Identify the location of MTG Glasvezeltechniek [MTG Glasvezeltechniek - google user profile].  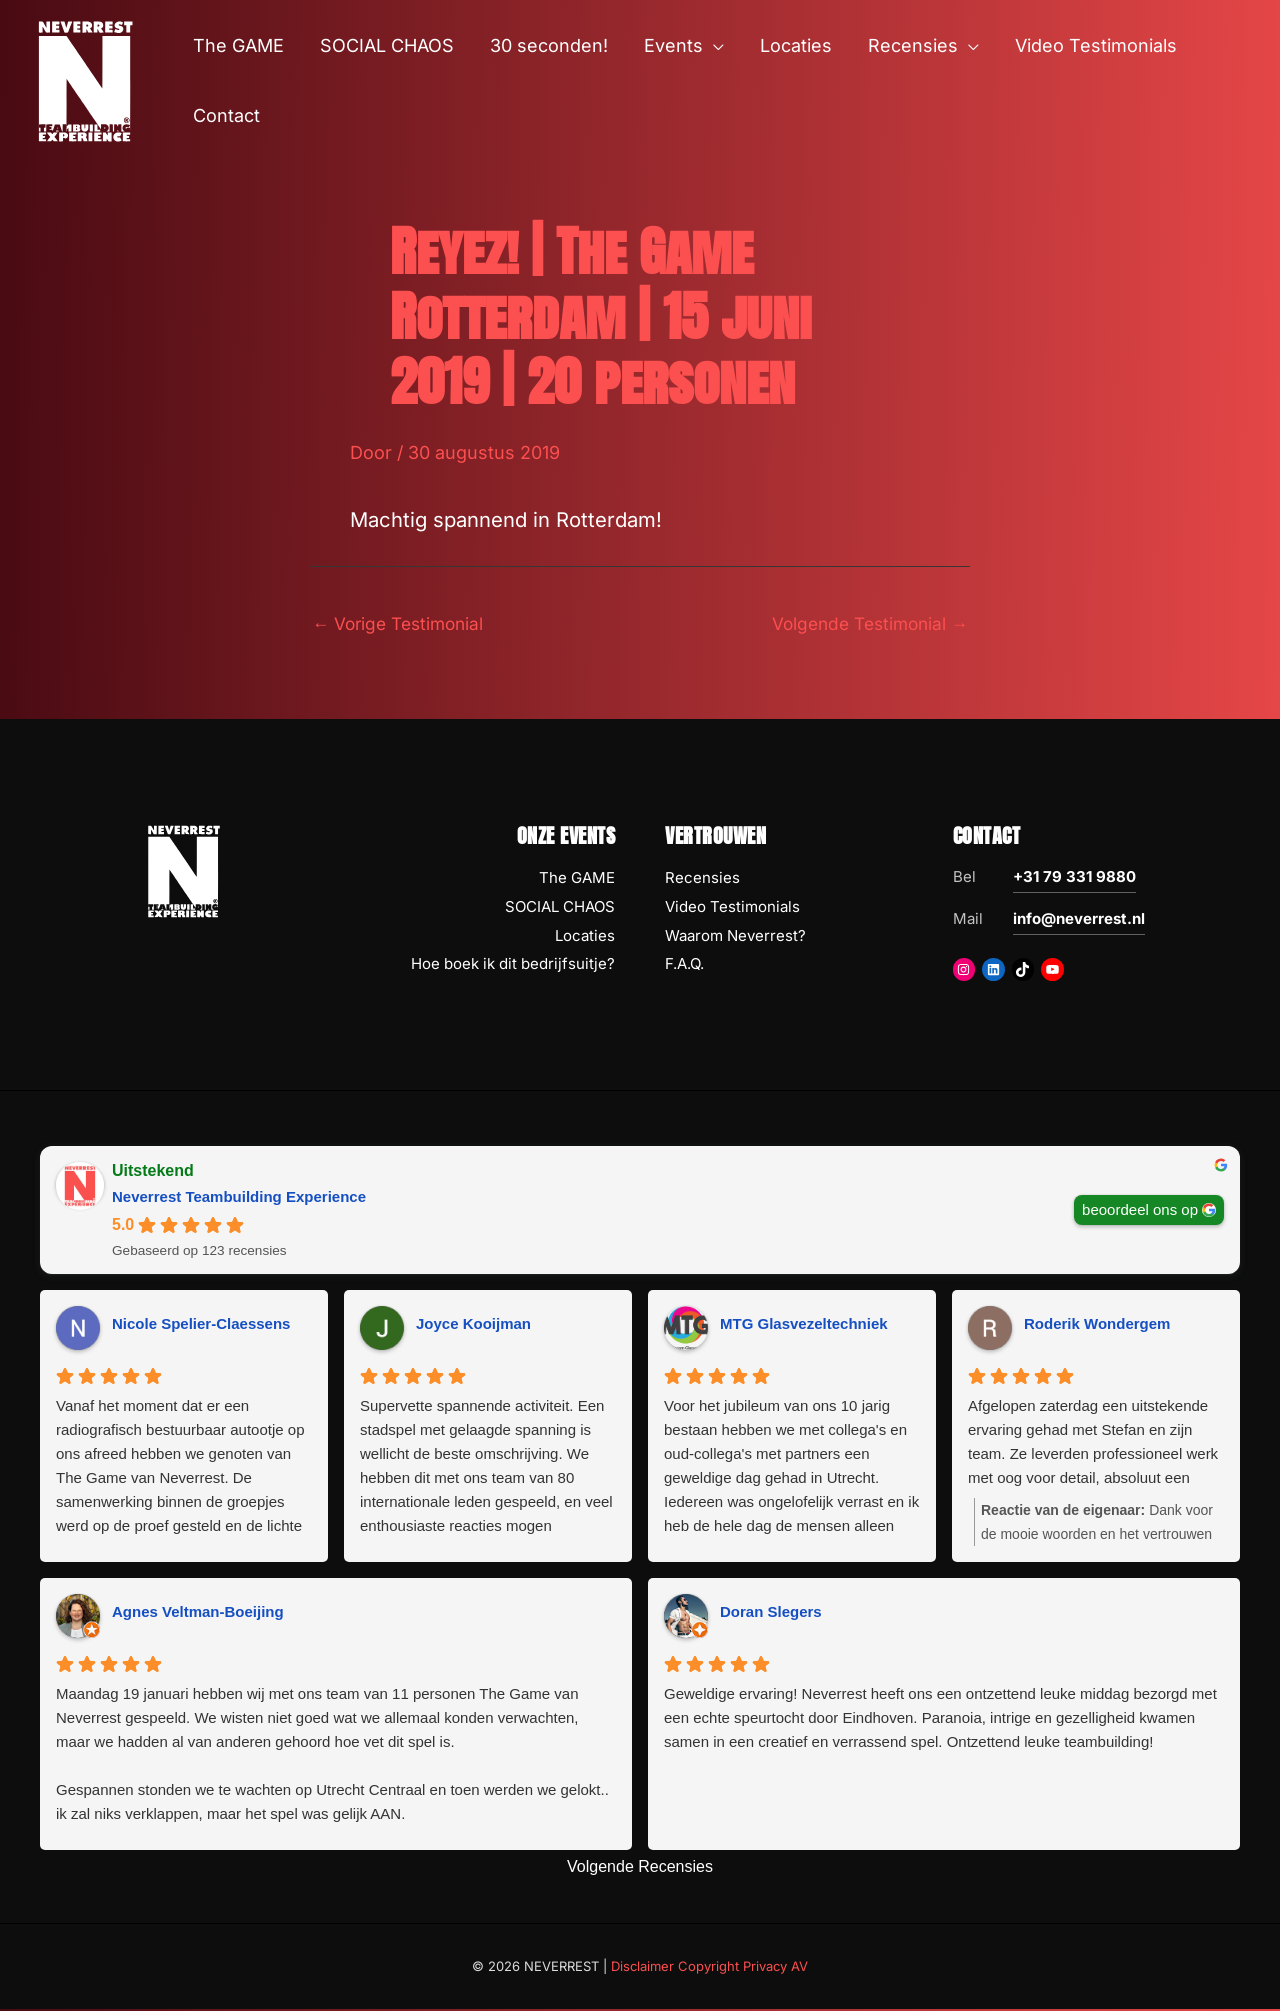
(804, 1325).